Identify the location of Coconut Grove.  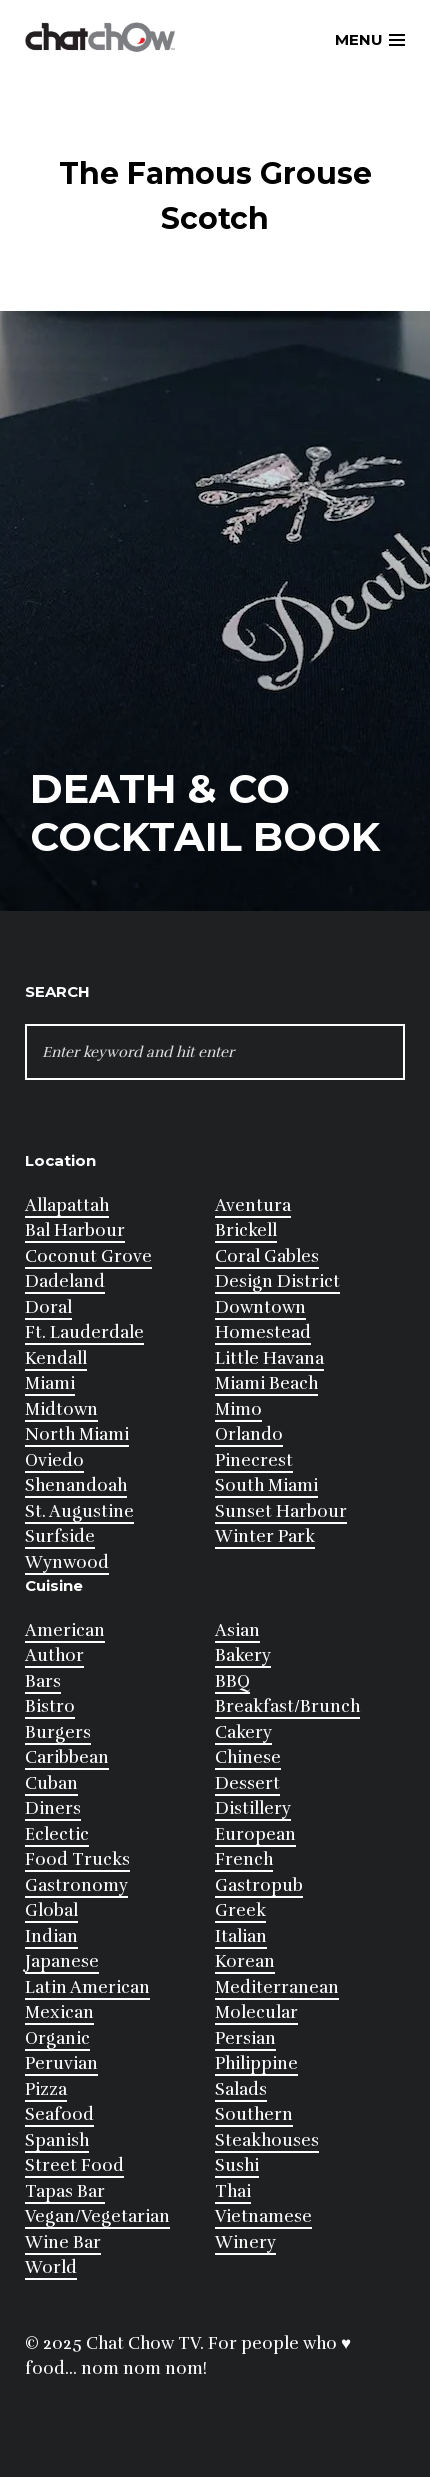
(88, 1256).